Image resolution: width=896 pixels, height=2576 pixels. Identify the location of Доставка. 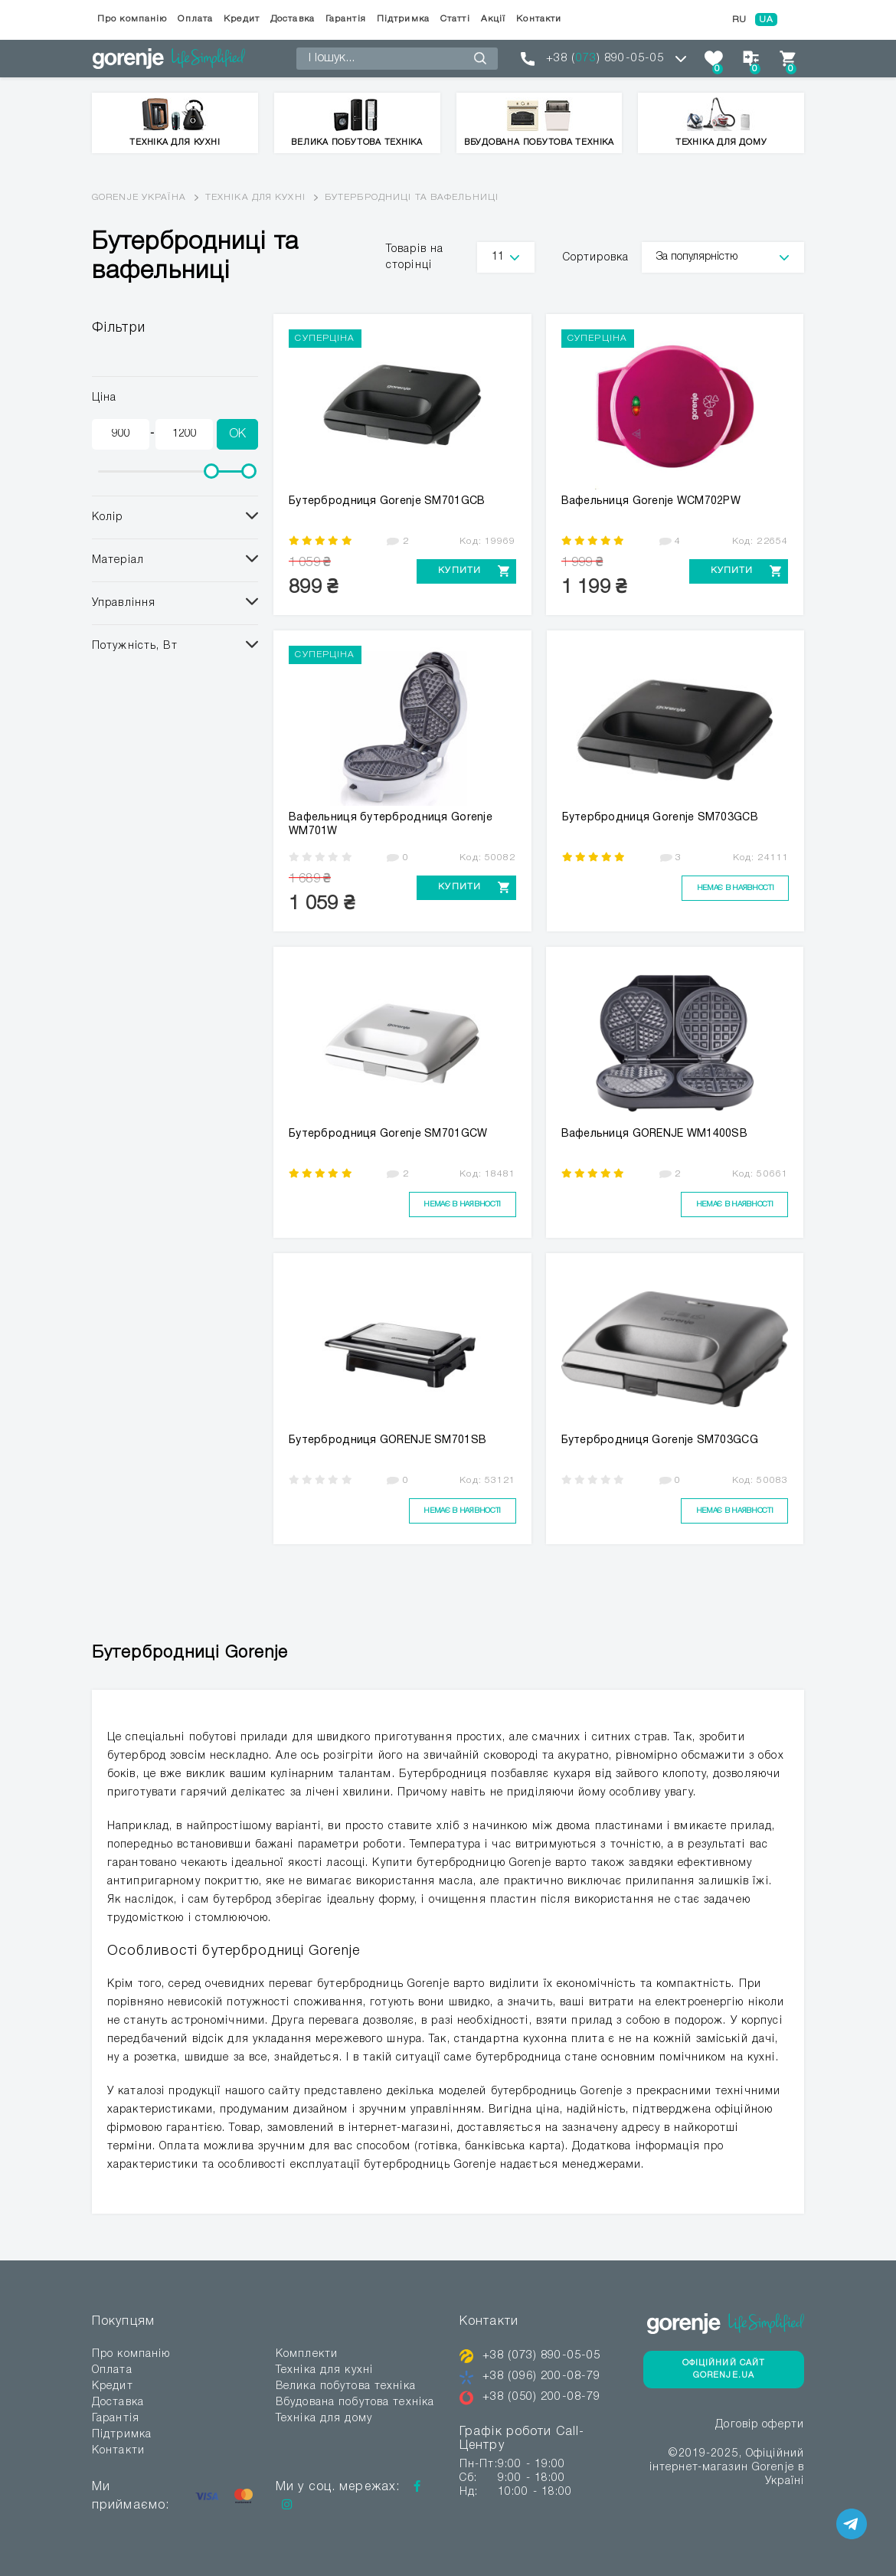
(292, 19).